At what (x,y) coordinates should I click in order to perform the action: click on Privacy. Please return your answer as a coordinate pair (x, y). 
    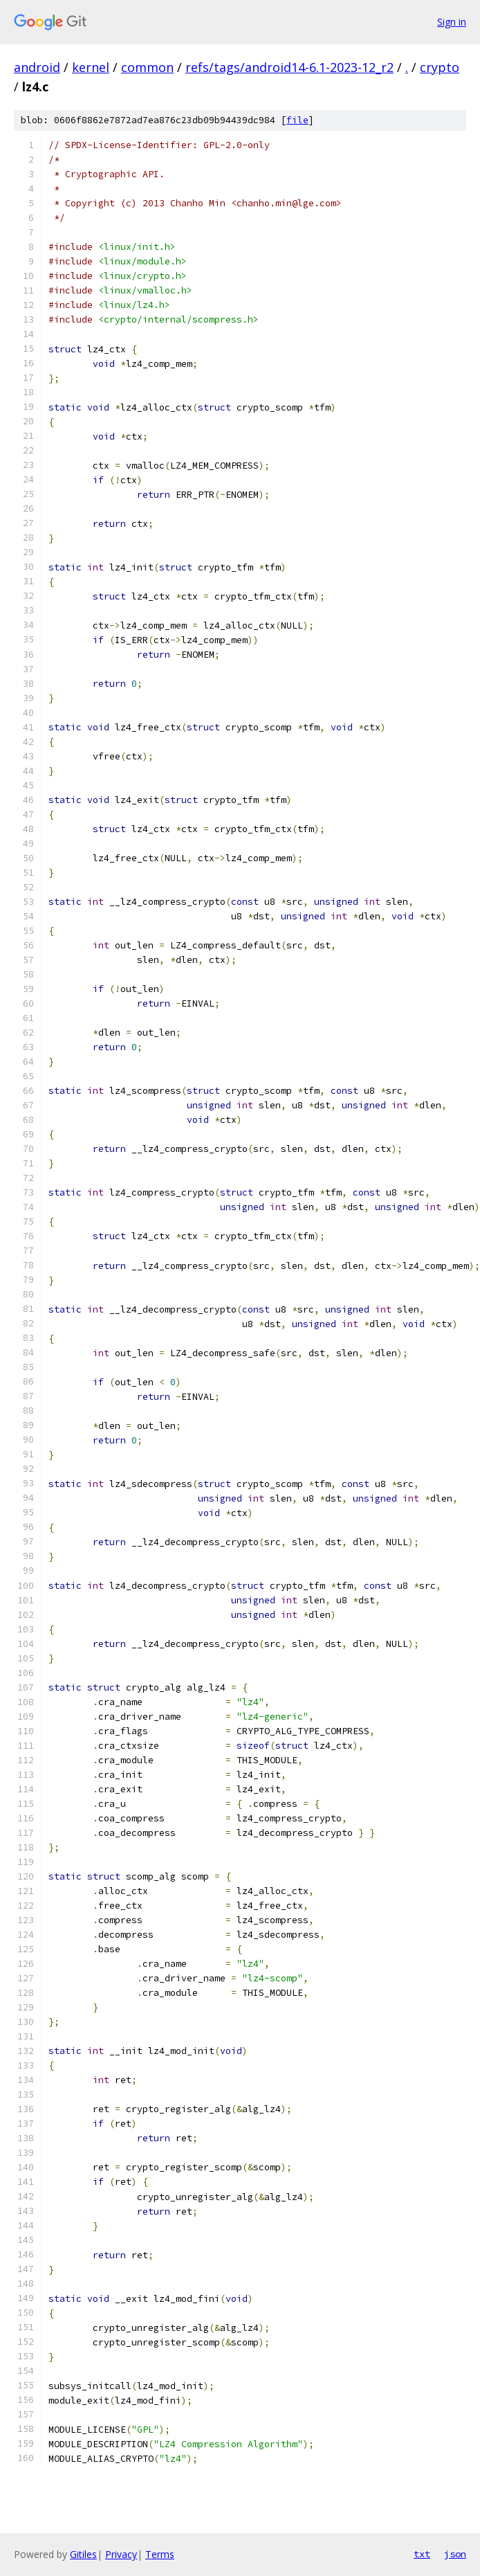
    Looking at the image, I should click on (121, 2554).